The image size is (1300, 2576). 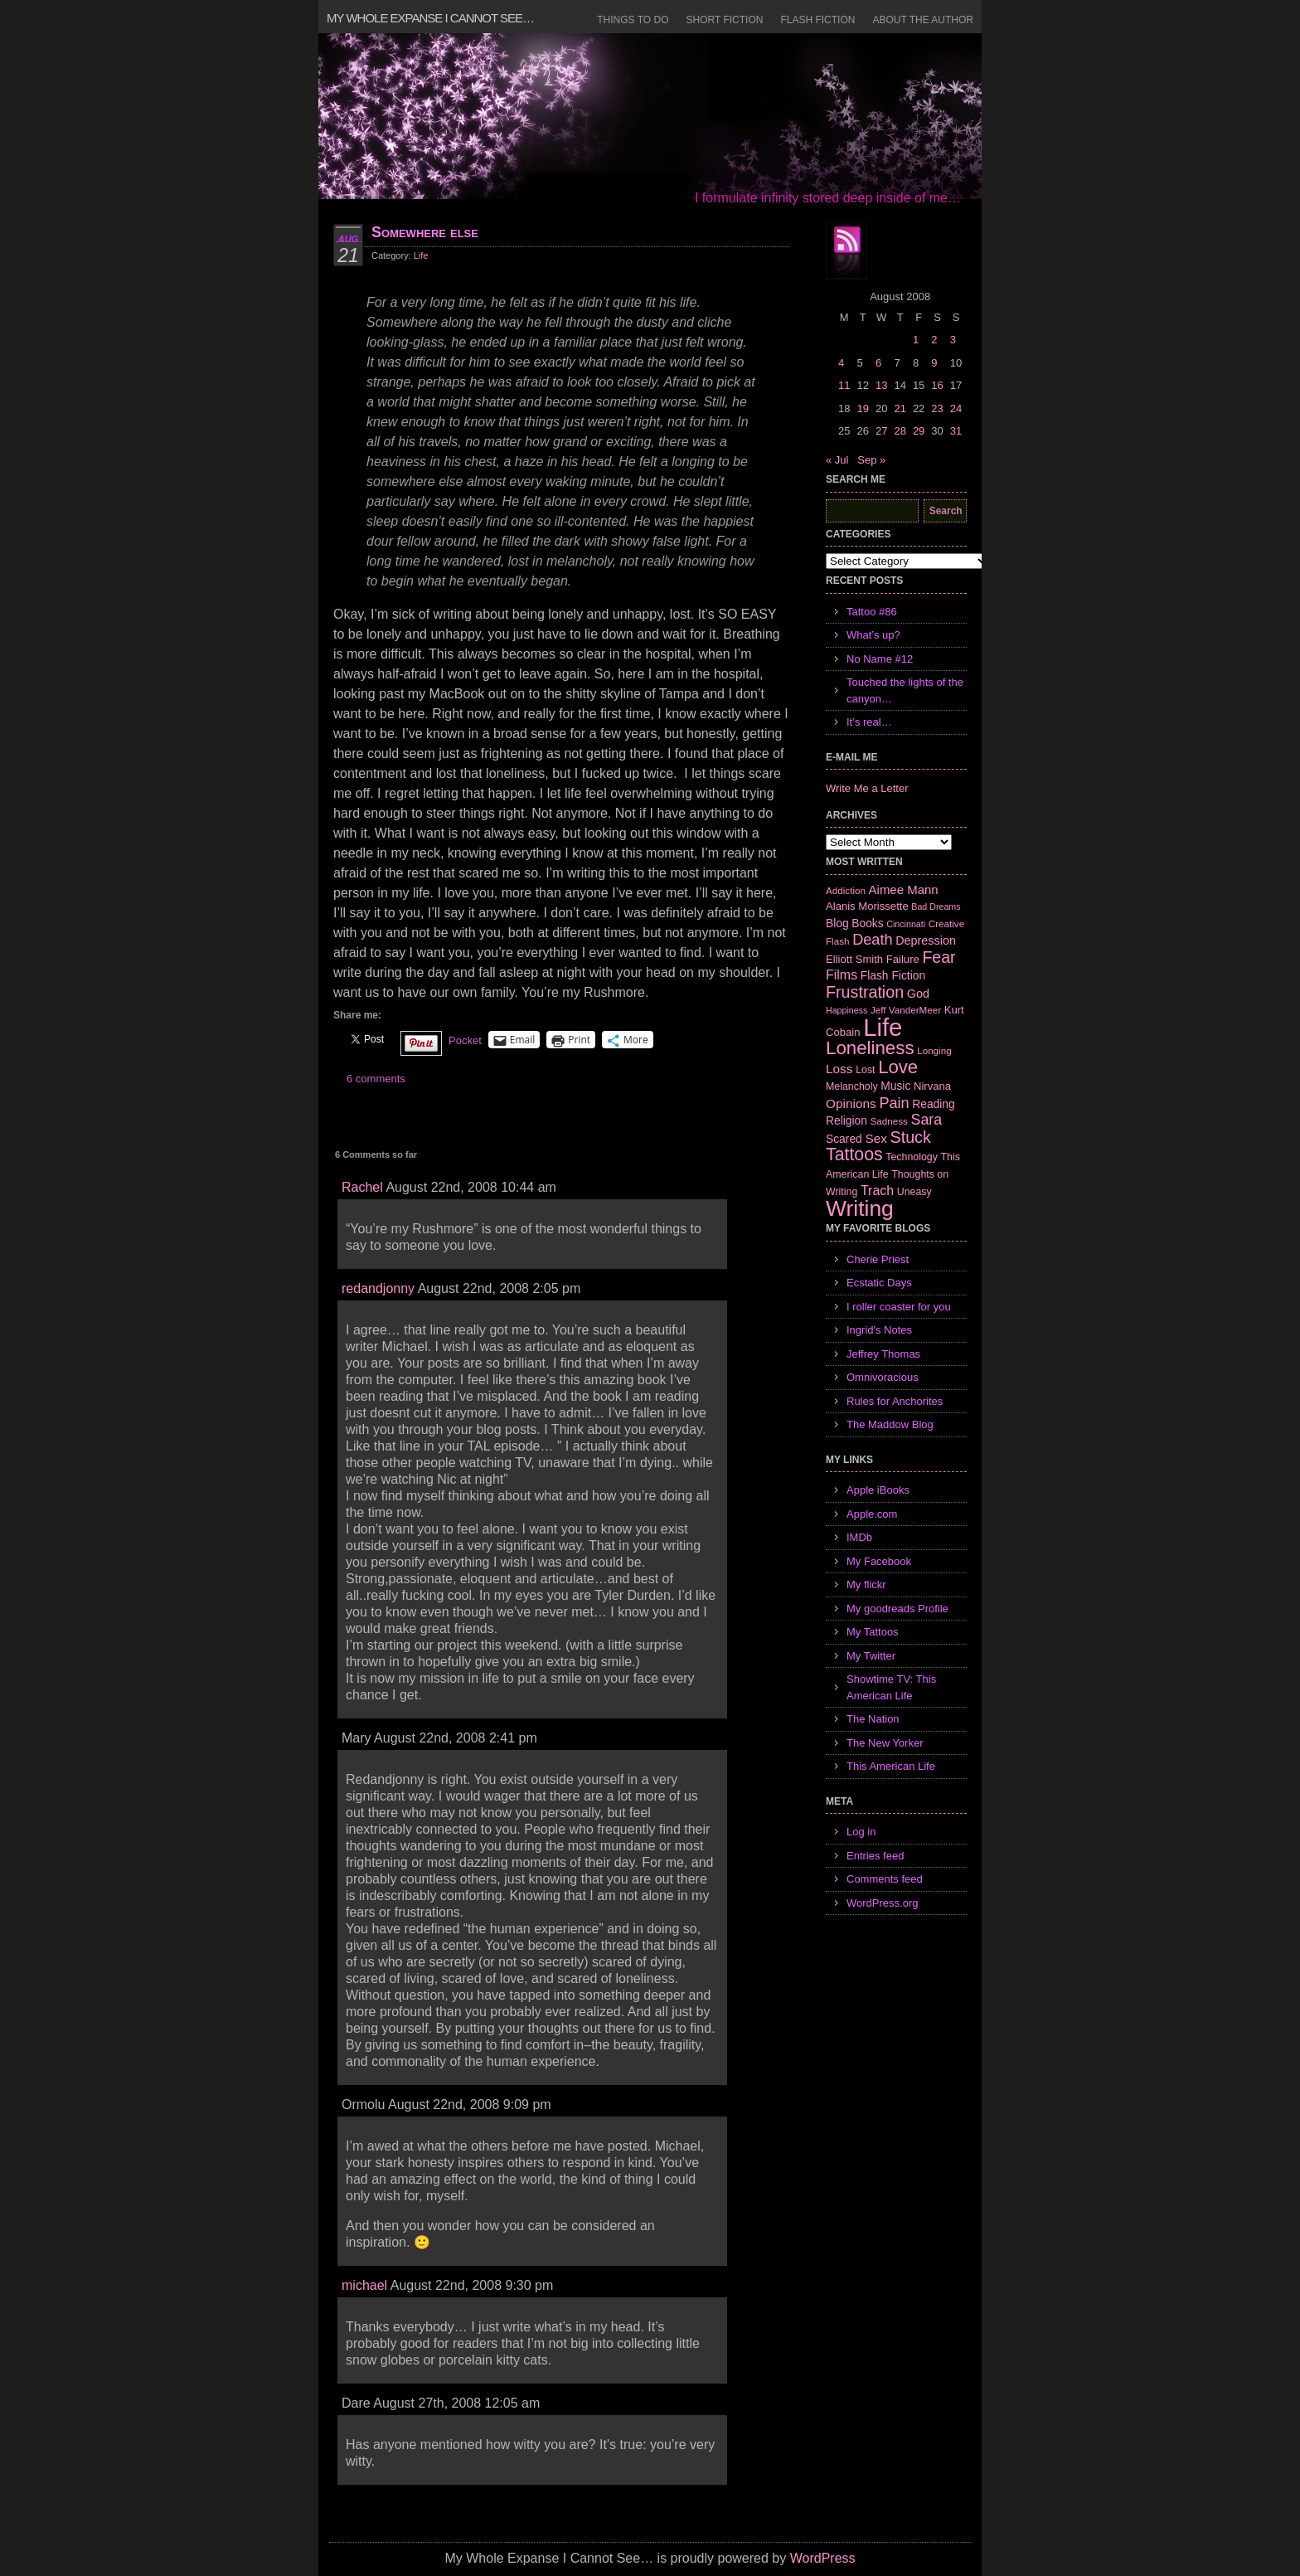 What do you see at coordinates (934, 1050) in the screenshot?
I see `Longing [Longing (6 items)]` at bounding box center [934, 1050].